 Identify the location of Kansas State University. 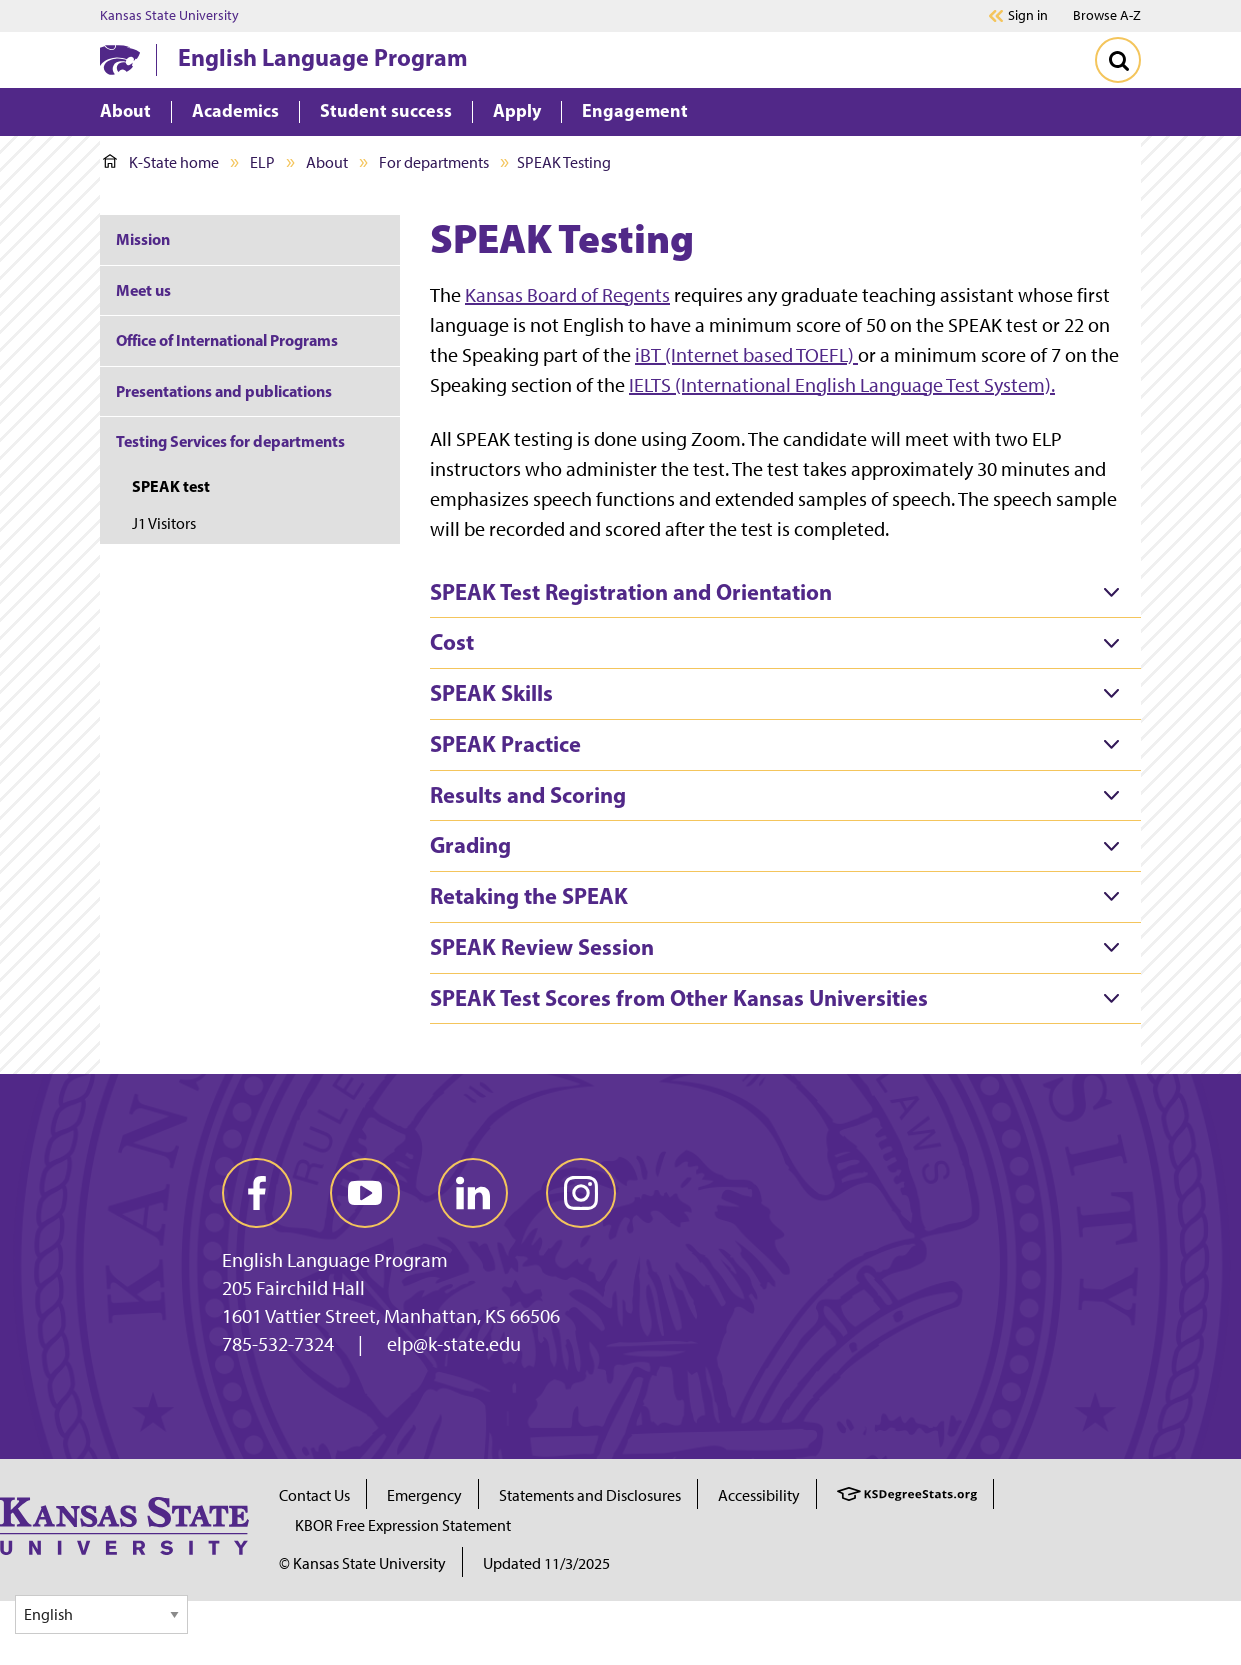
(169, 16).